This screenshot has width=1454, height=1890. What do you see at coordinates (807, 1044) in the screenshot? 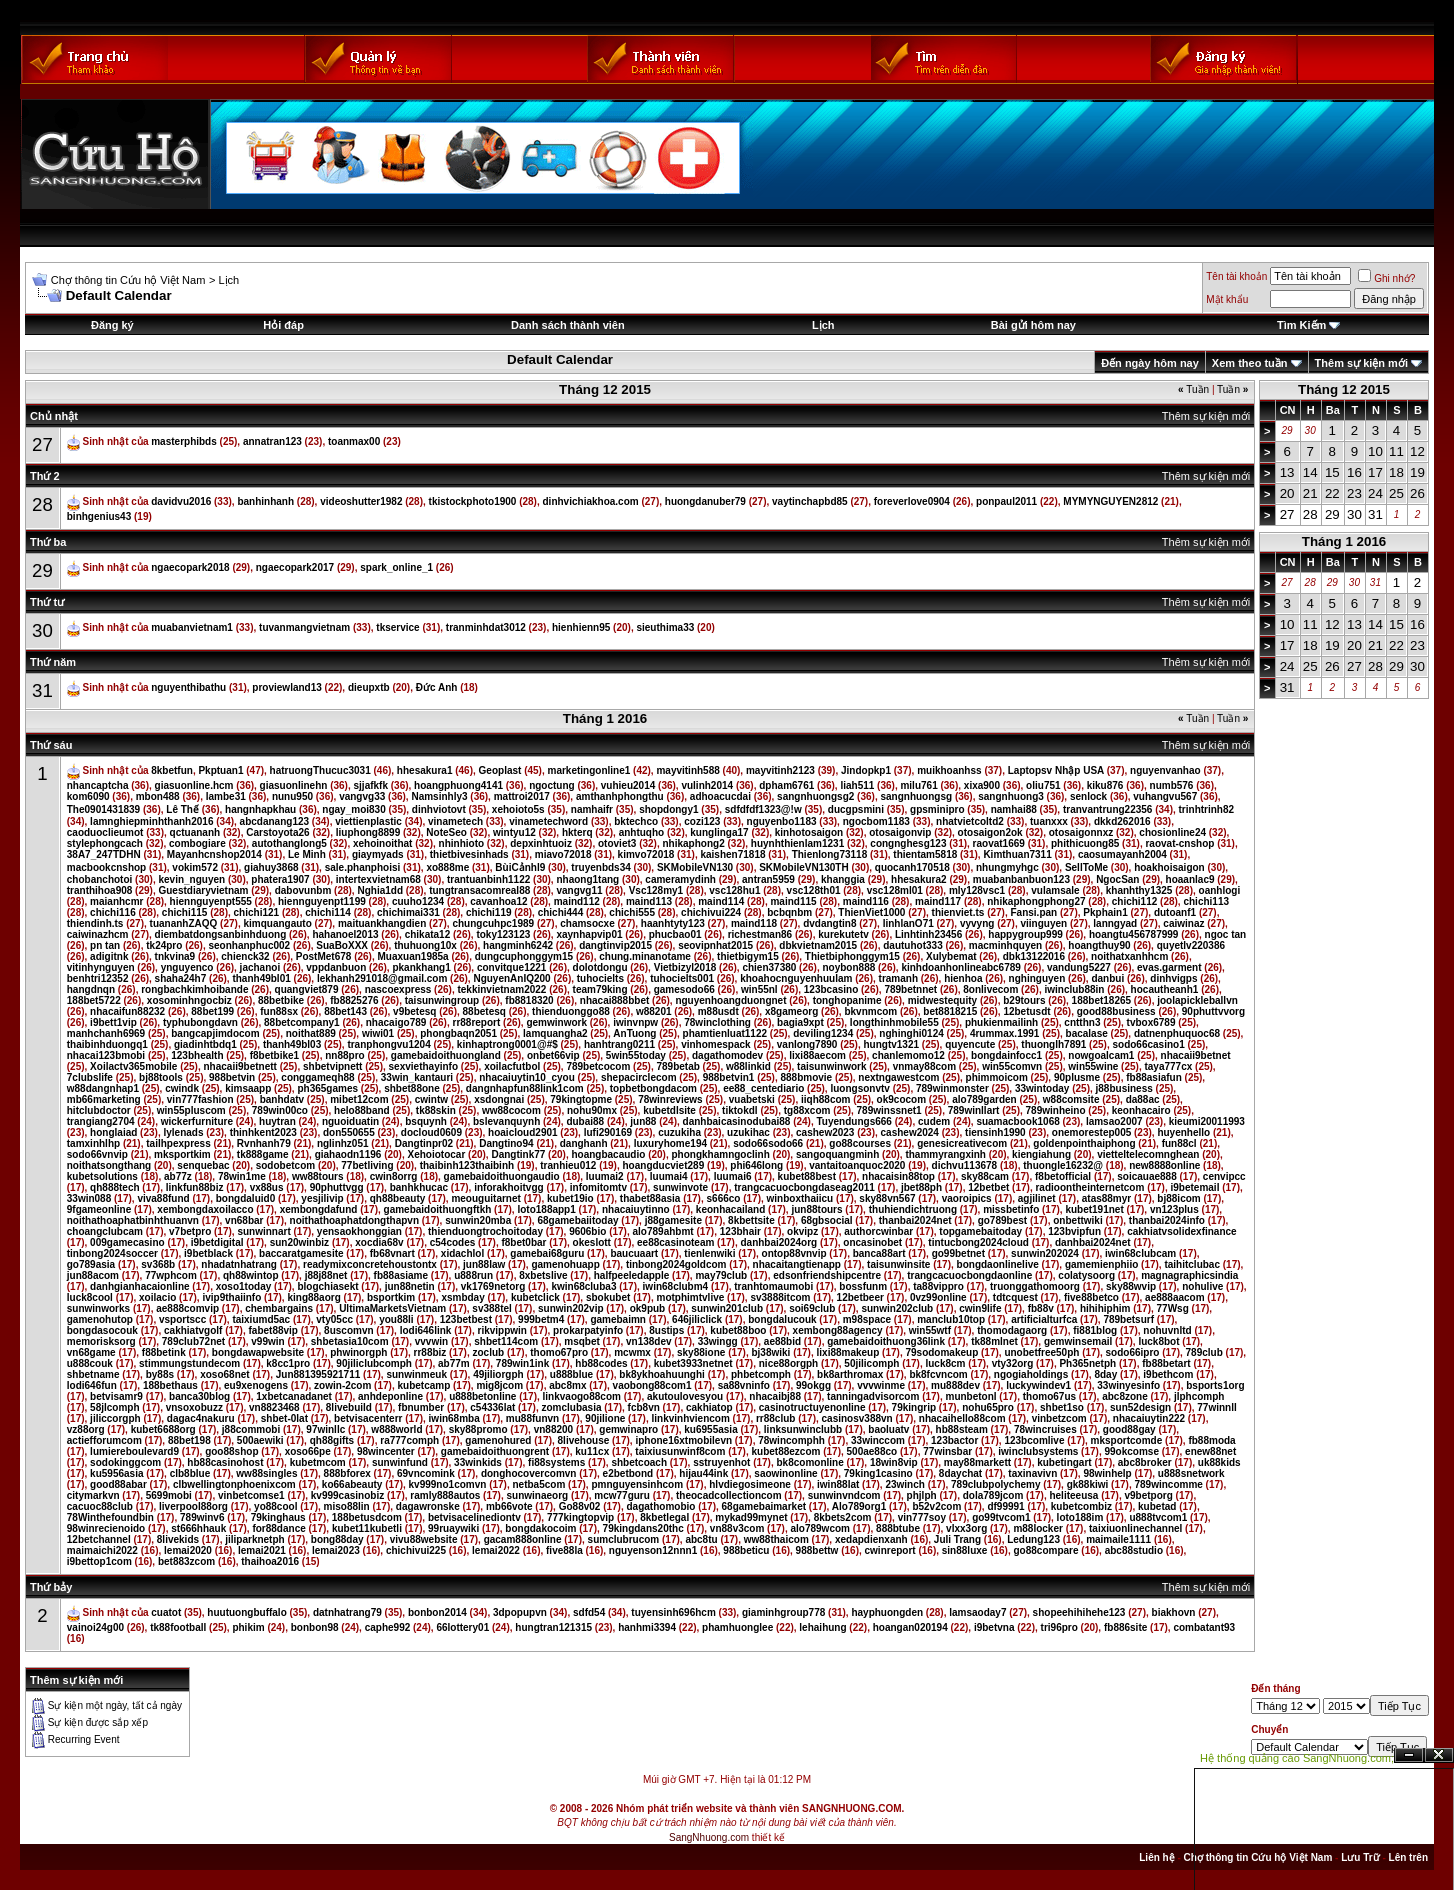
I see `vanlong7890` at bounding box center [807, 1044].